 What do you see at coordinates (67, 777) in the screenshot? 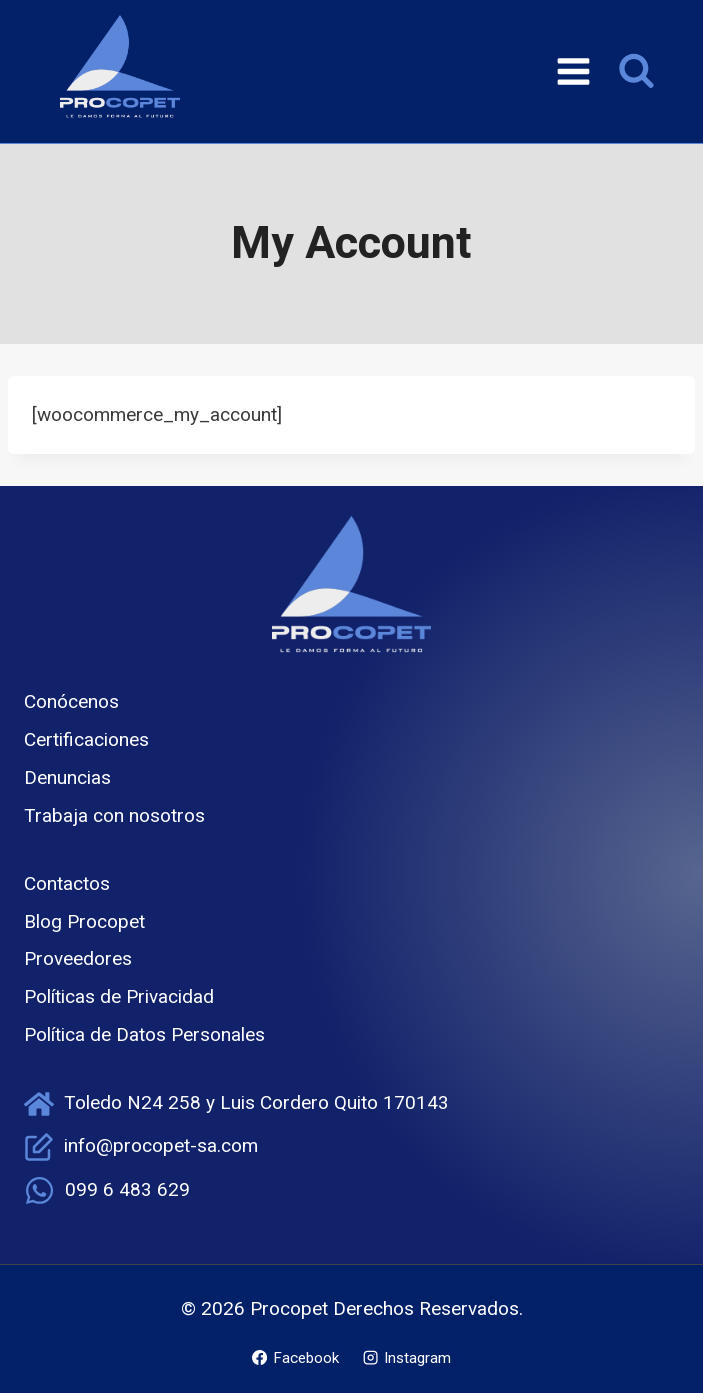
I see `Denuncias` at bounding box center [67, 777].